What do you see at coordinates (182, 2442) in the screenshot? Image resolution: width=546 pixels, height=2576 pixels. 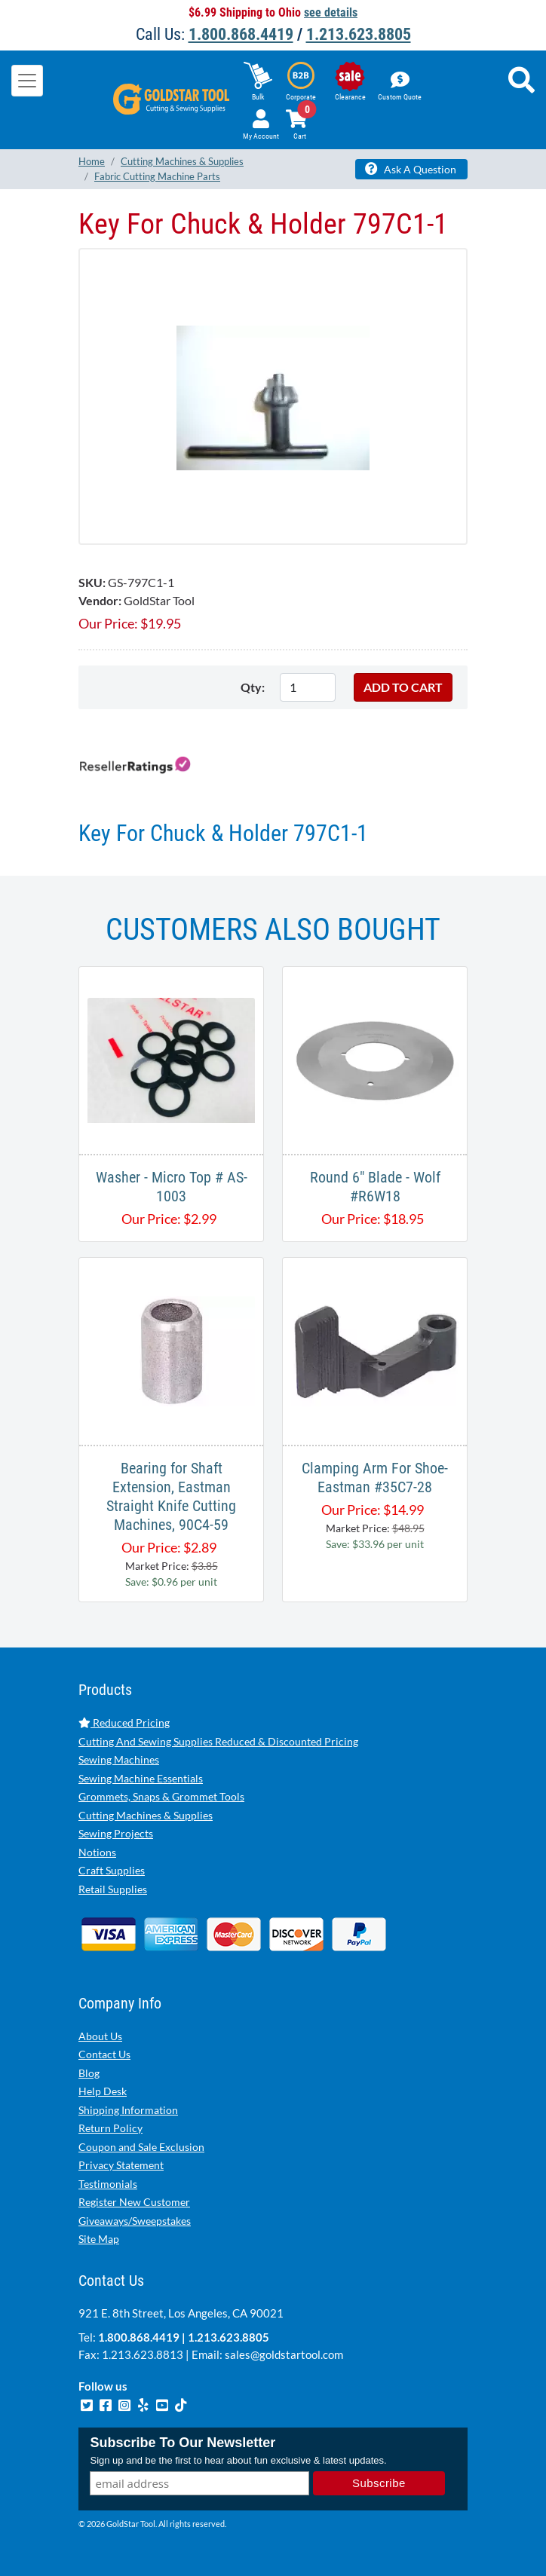 I see `Subscribe To Our Newsletter` at bounding box center [182, 2442].